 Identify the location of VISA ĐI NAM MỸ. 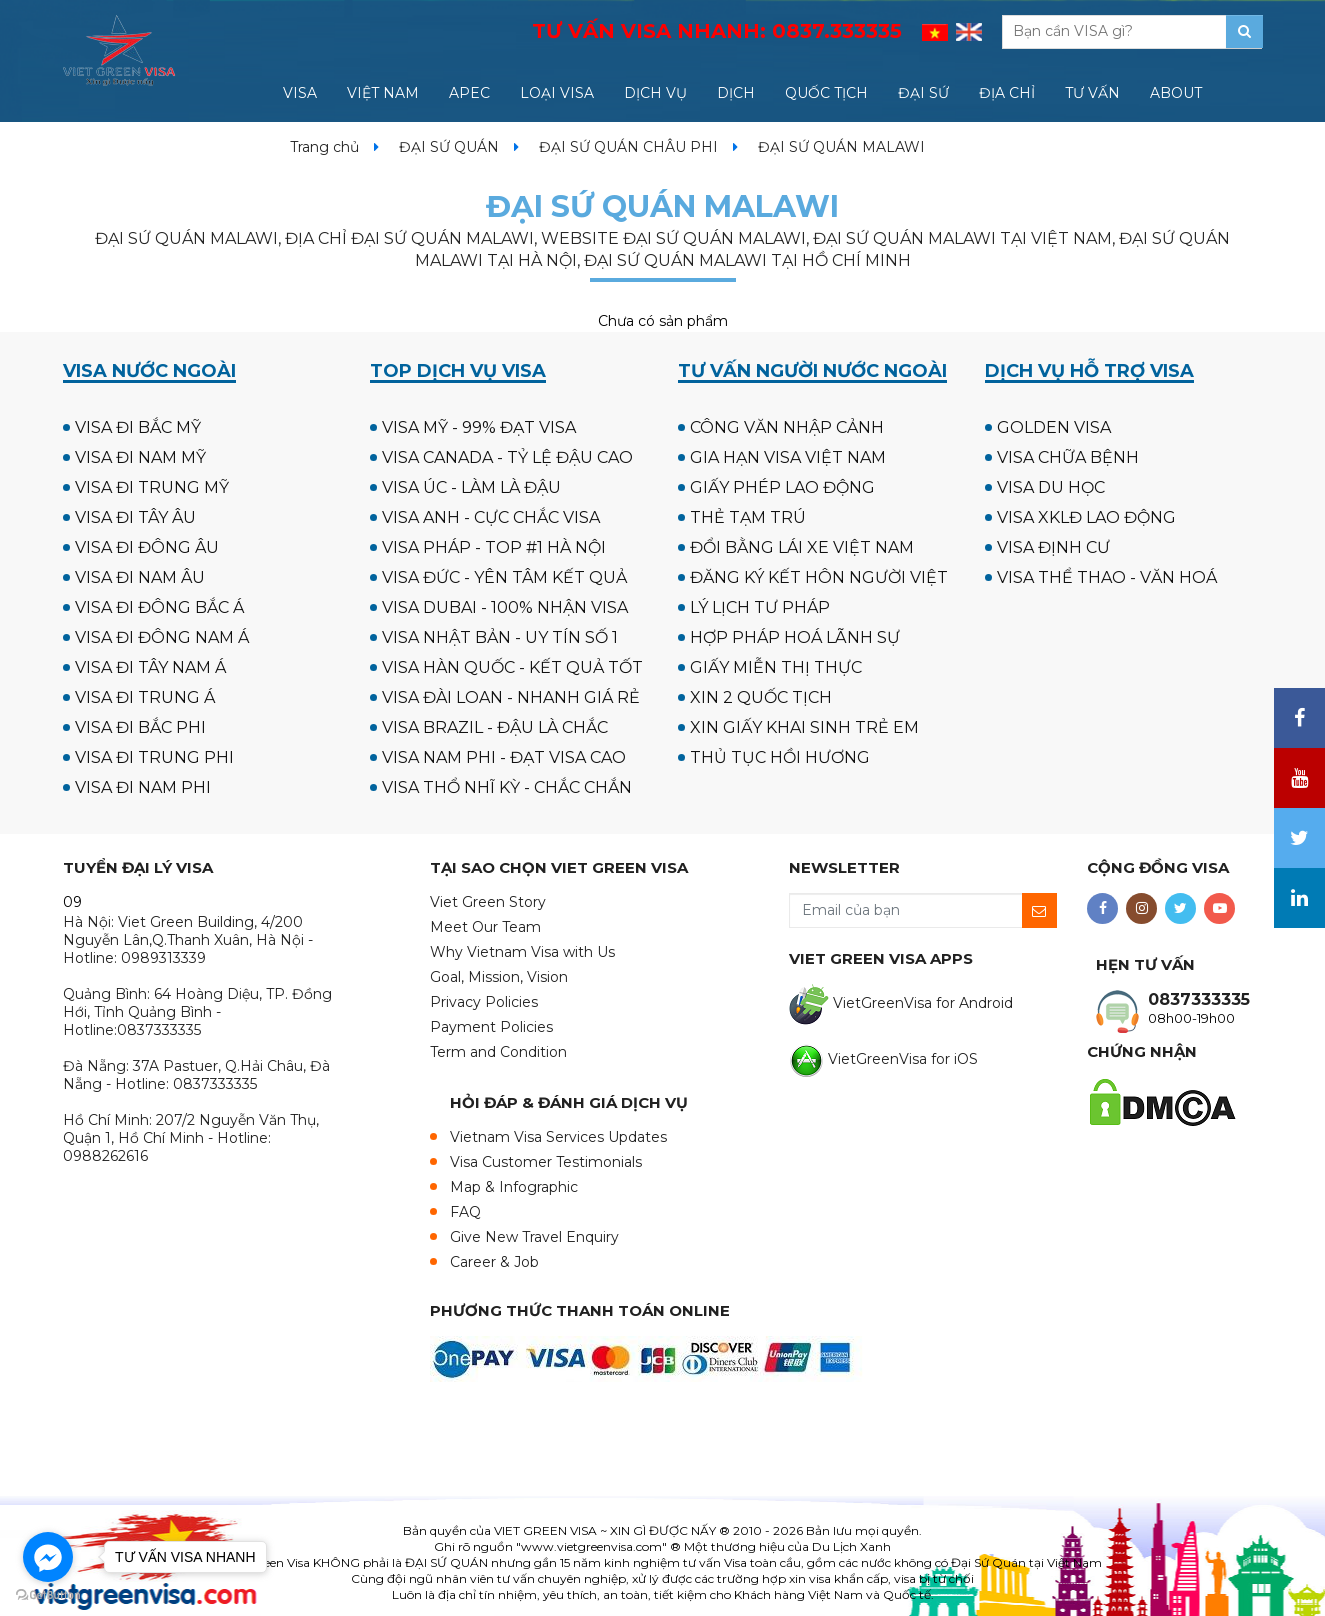
(140, 457).